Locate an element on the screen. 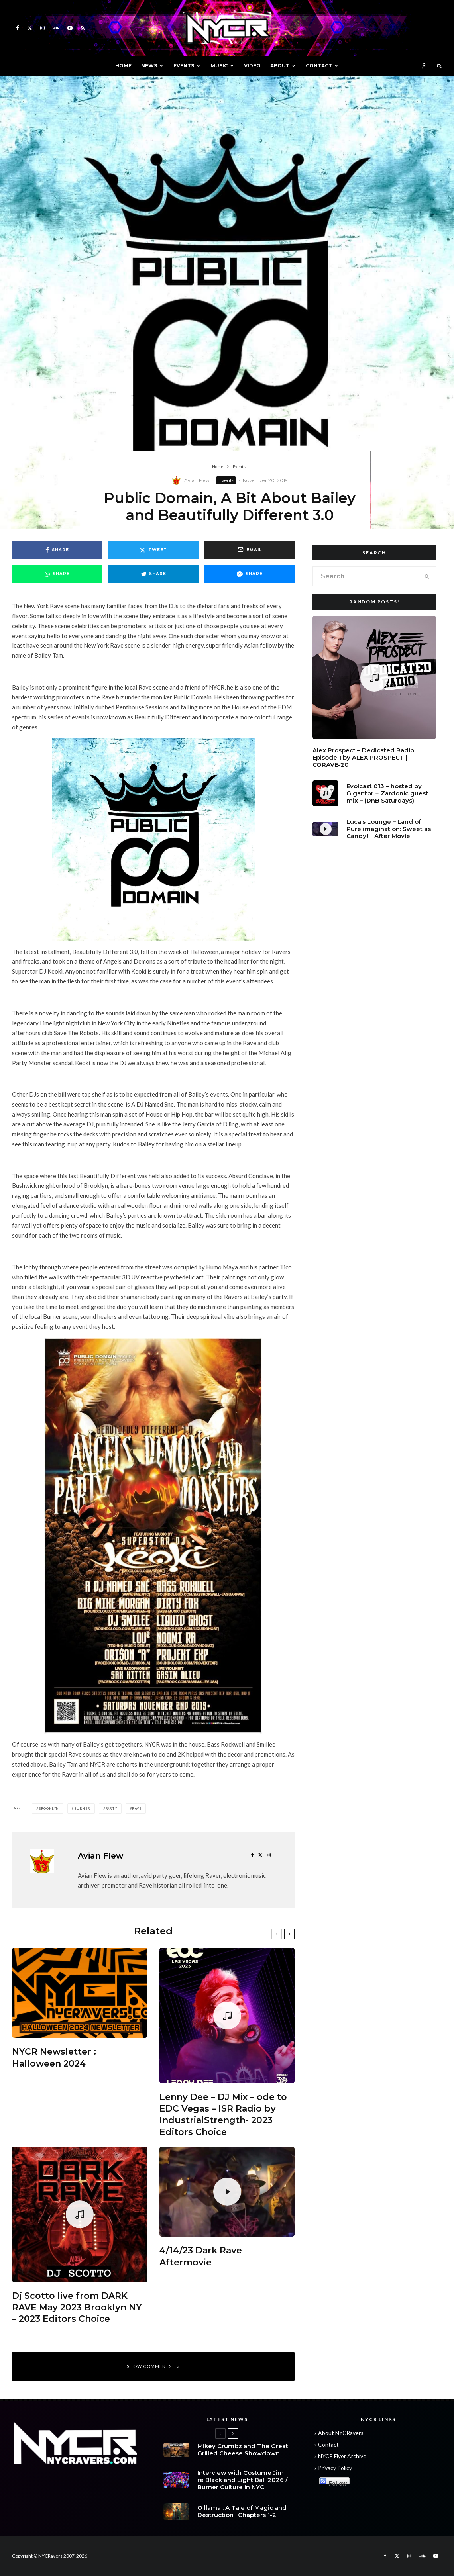  NEWS is located at coordinates (149, 66).